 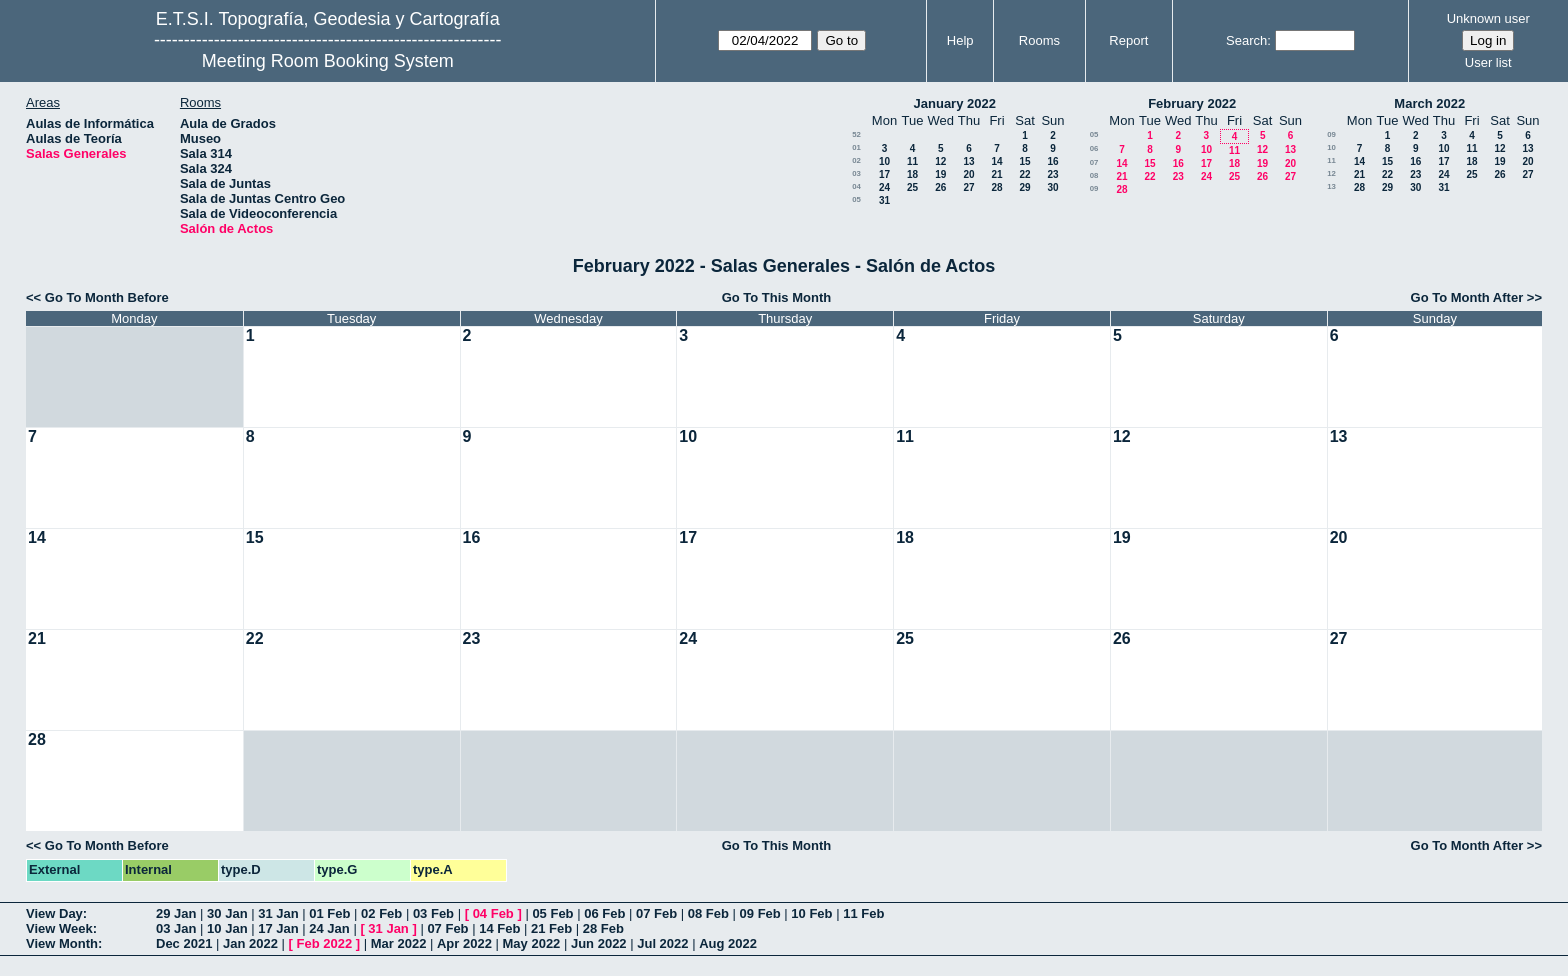 I want to click on 29 Jan, so click(x=176, y=913).